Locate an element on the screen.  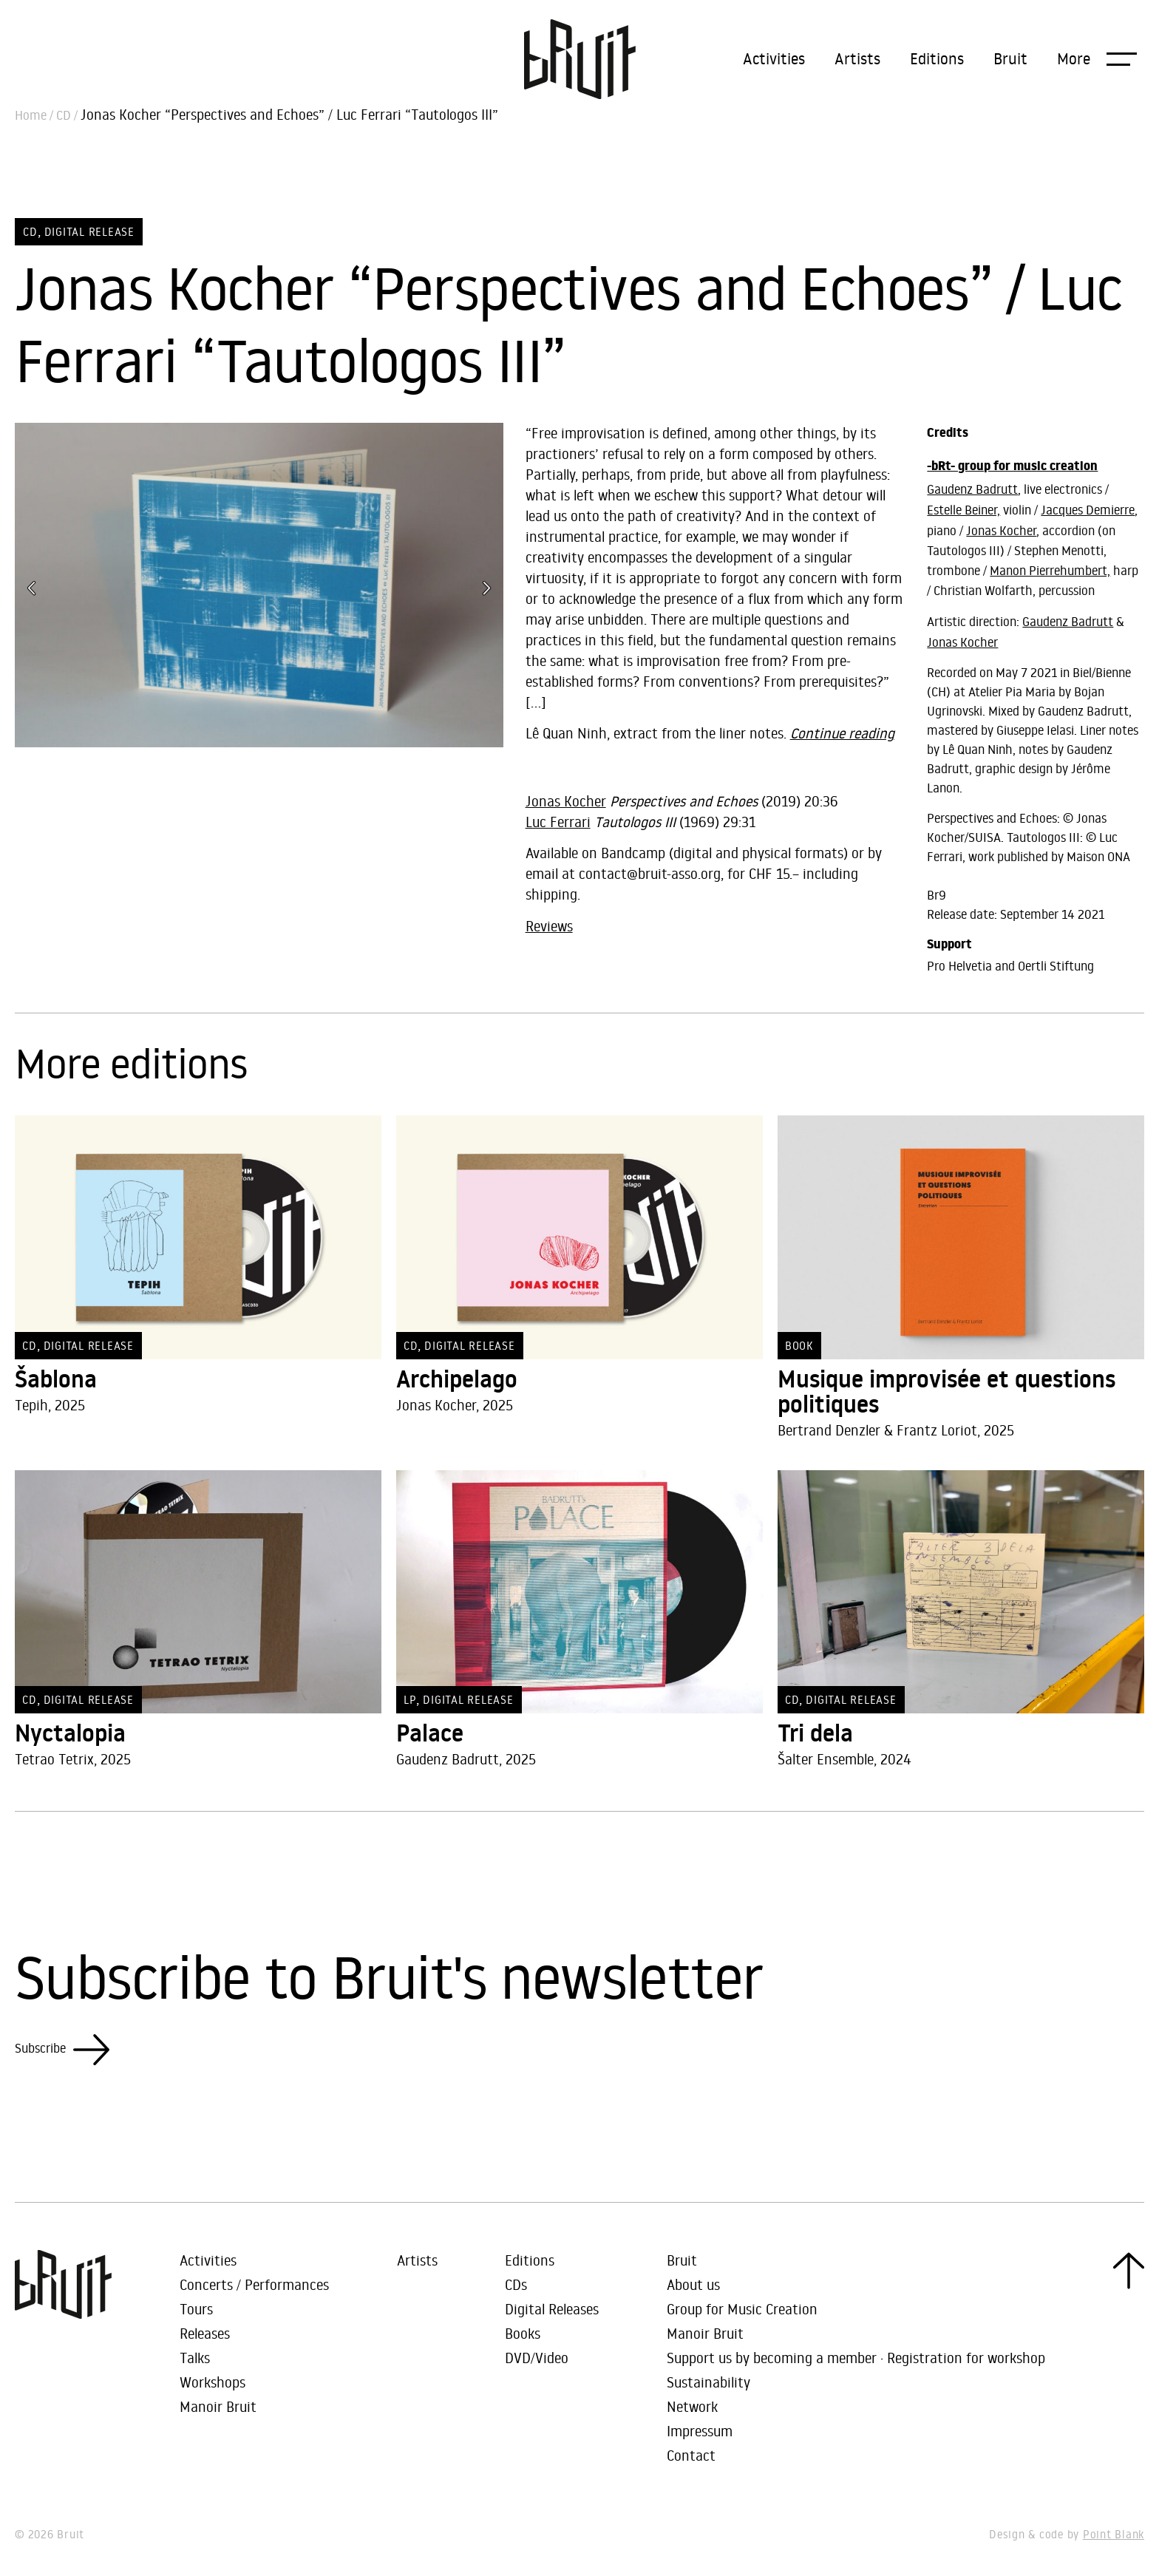
Books is located at coordinates (522, 2333).